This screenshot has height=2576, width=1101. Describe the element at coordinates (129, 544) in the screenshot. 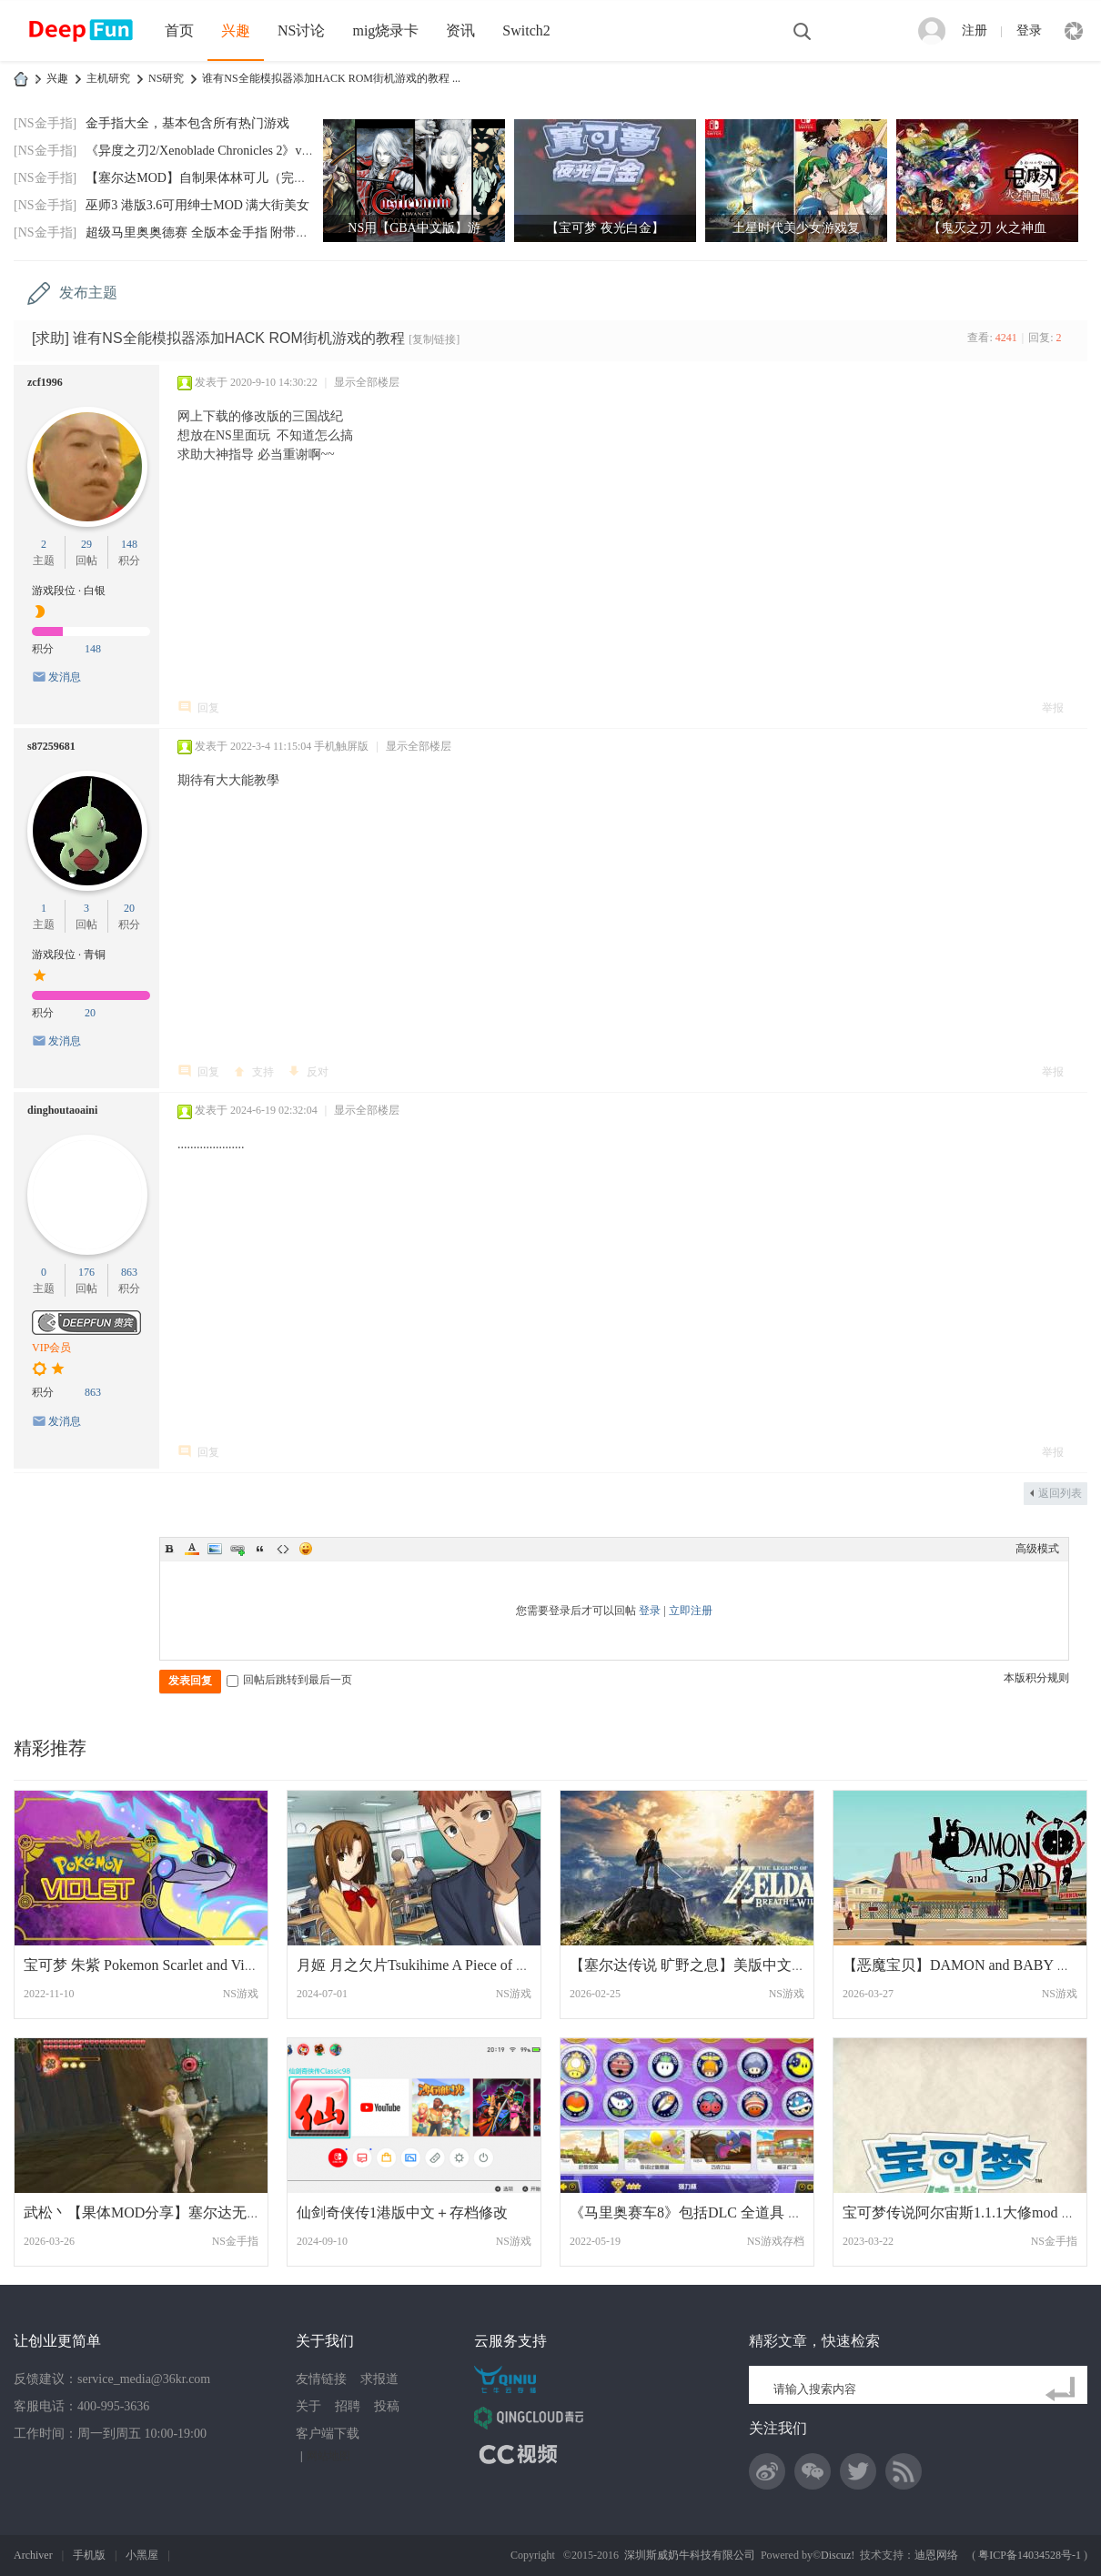

I see `148` at that location.